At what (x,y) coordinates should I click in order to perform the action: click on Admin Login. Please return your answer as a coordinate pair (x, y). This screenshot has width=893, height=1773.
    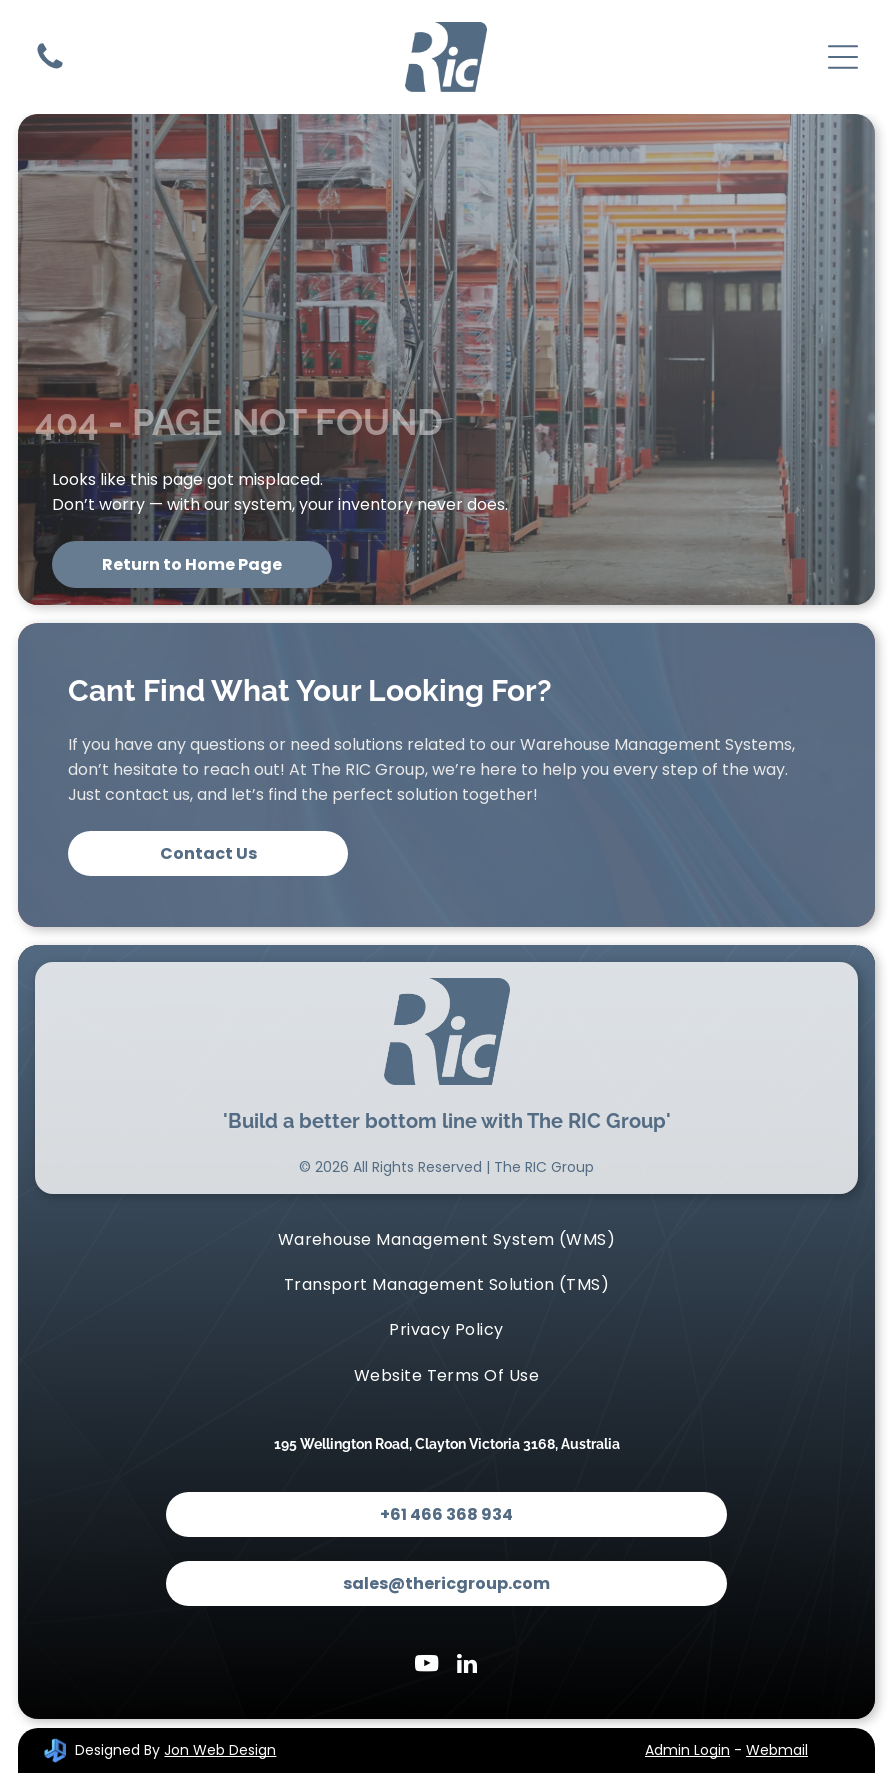
    Looking at the image, I should click on (687, 1750).